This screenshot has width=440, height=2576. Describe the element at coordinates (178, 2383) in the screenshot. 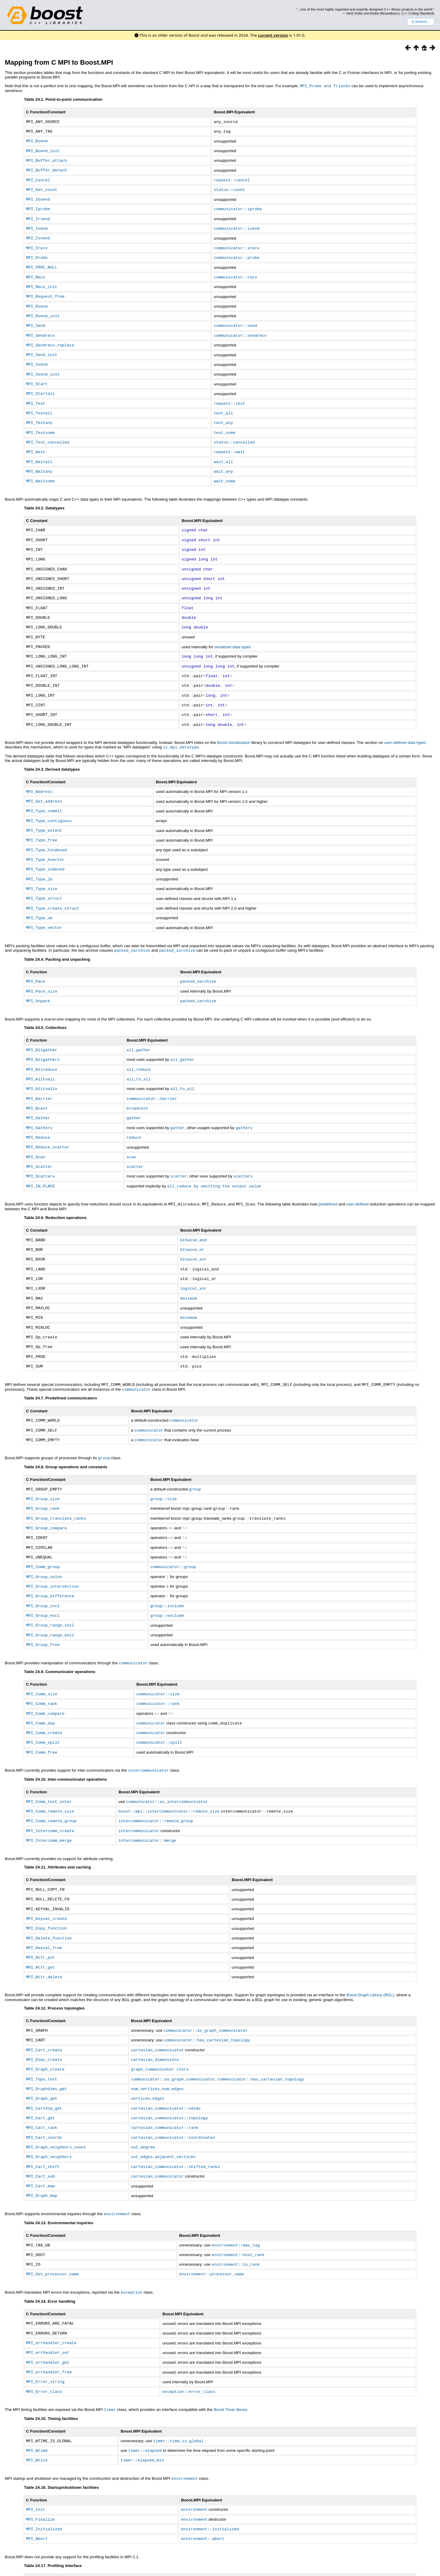

I see `timer::time_is_global` at that location.